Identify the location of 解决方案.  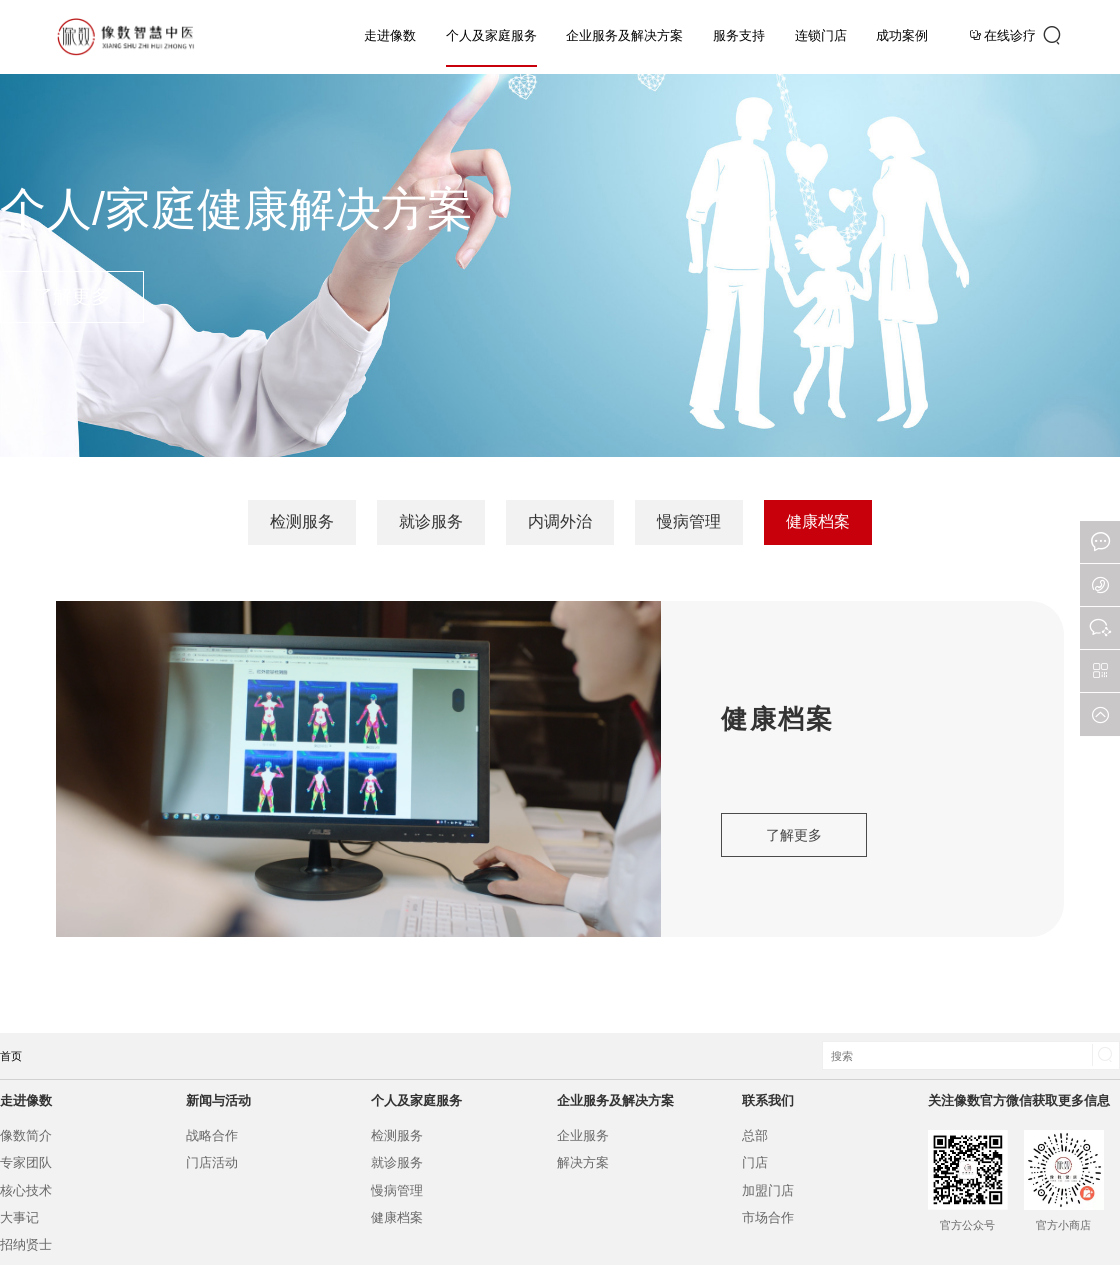
(583, 1162).